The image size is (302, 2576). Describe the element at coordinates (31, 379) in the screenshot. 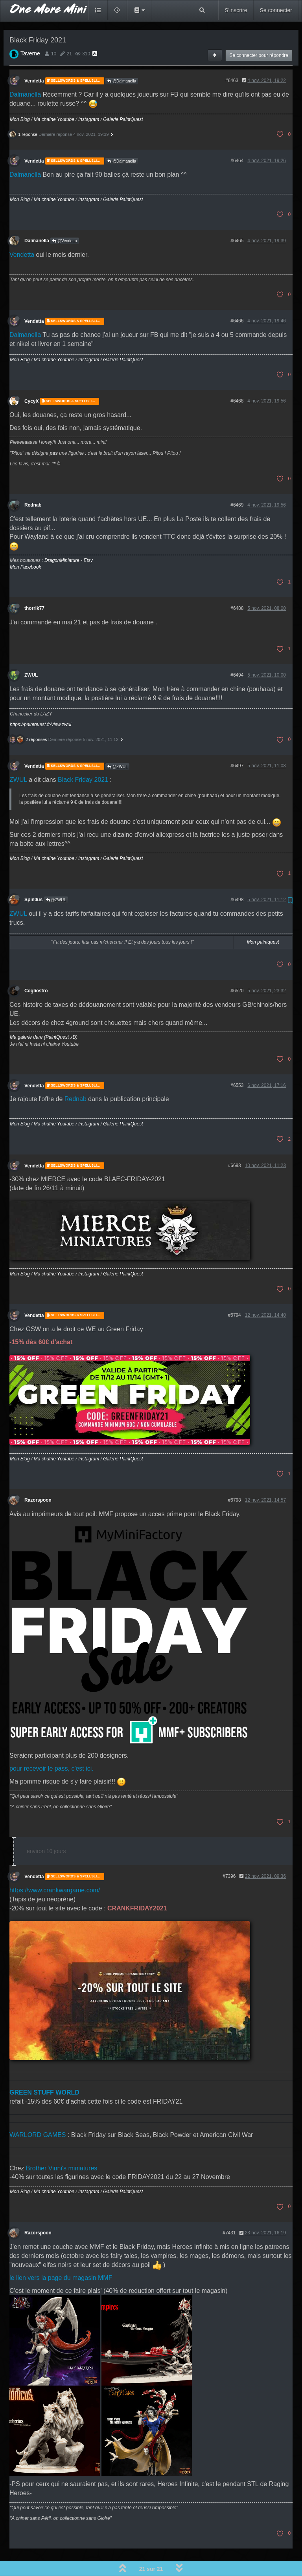

I see `CycyX` at that location.